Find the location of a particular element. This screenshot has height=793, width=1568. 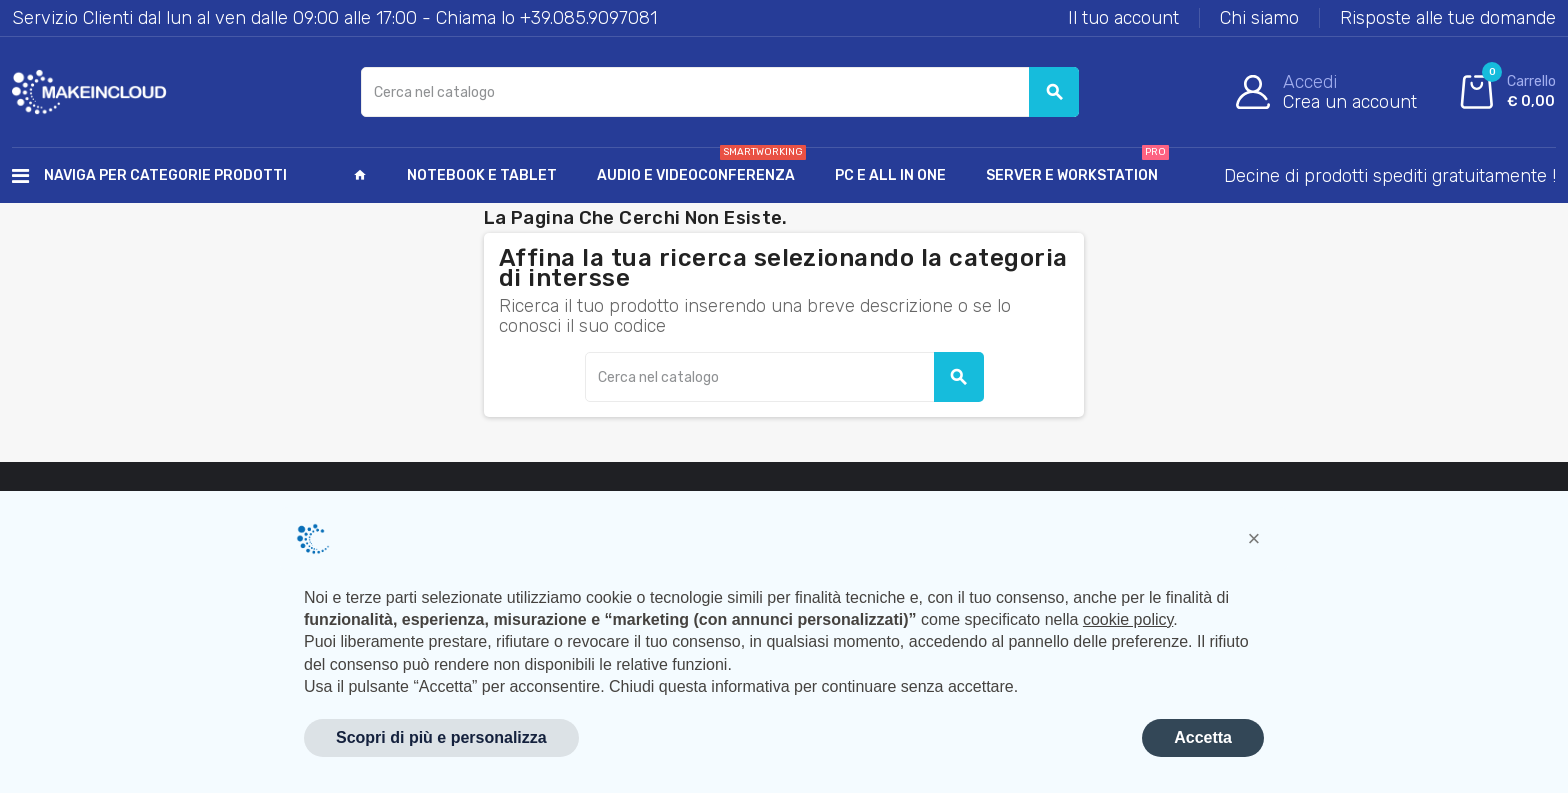

Scopri di più e personalizza [button] is located at coordinates (441, 737).